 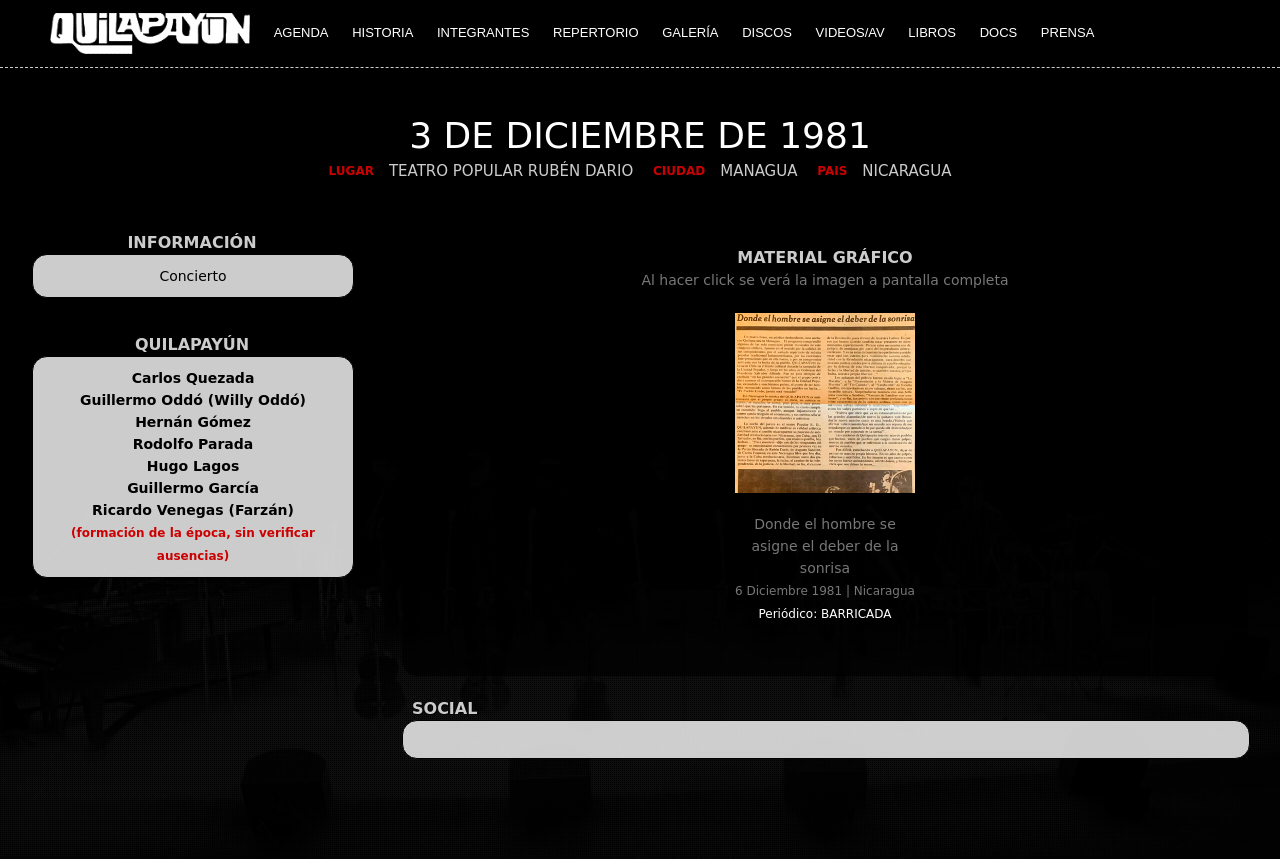 What do you see at coordinates (193, 488) in the screenshot?
I see `Guillermo García` at bounding box center [193, 488].